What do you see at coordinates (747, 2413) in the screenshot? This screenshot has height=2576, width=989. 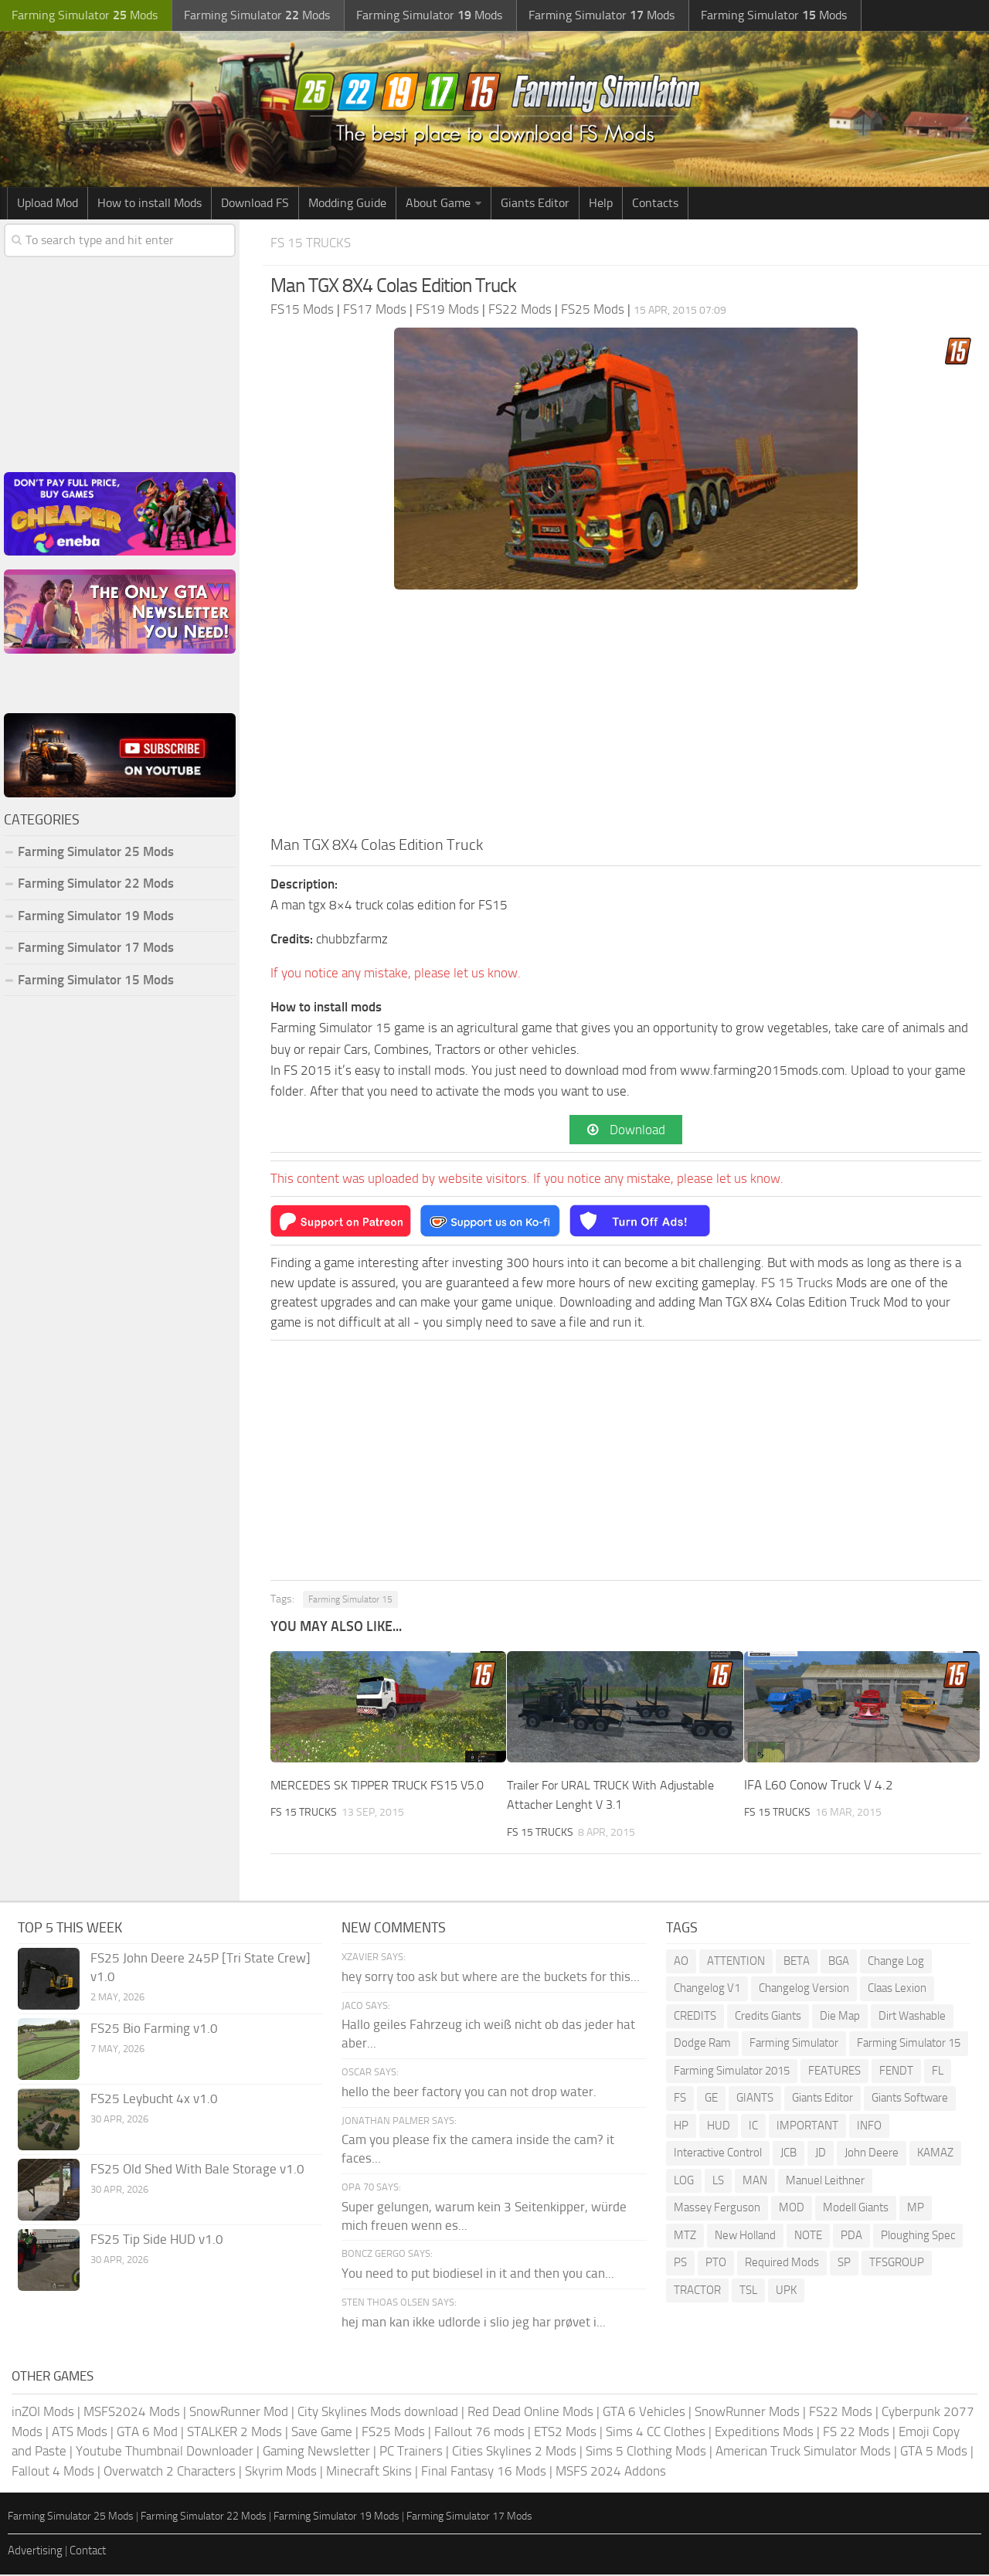 I see `SnowRunner Mods` at bounding box center [747, 2413].